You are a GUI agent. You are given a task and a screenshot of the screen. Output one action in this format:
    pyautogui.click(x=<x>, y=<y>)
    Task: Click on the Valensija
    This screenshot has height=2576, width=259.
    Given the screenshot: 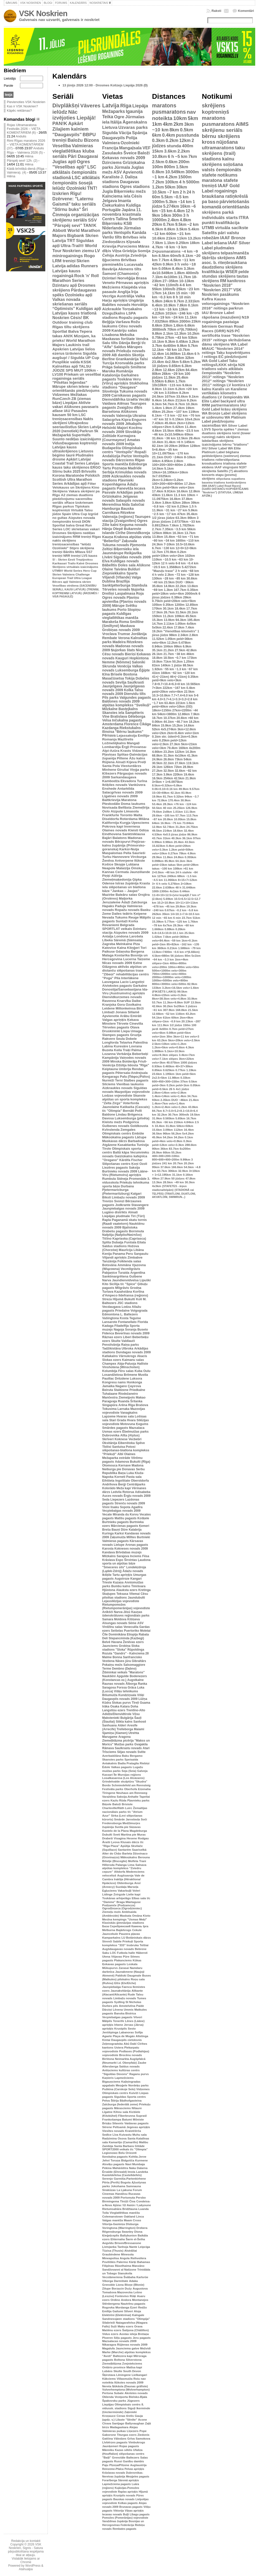 What is the action you would take?
    pyautogui.click(x=124, y=416)
    